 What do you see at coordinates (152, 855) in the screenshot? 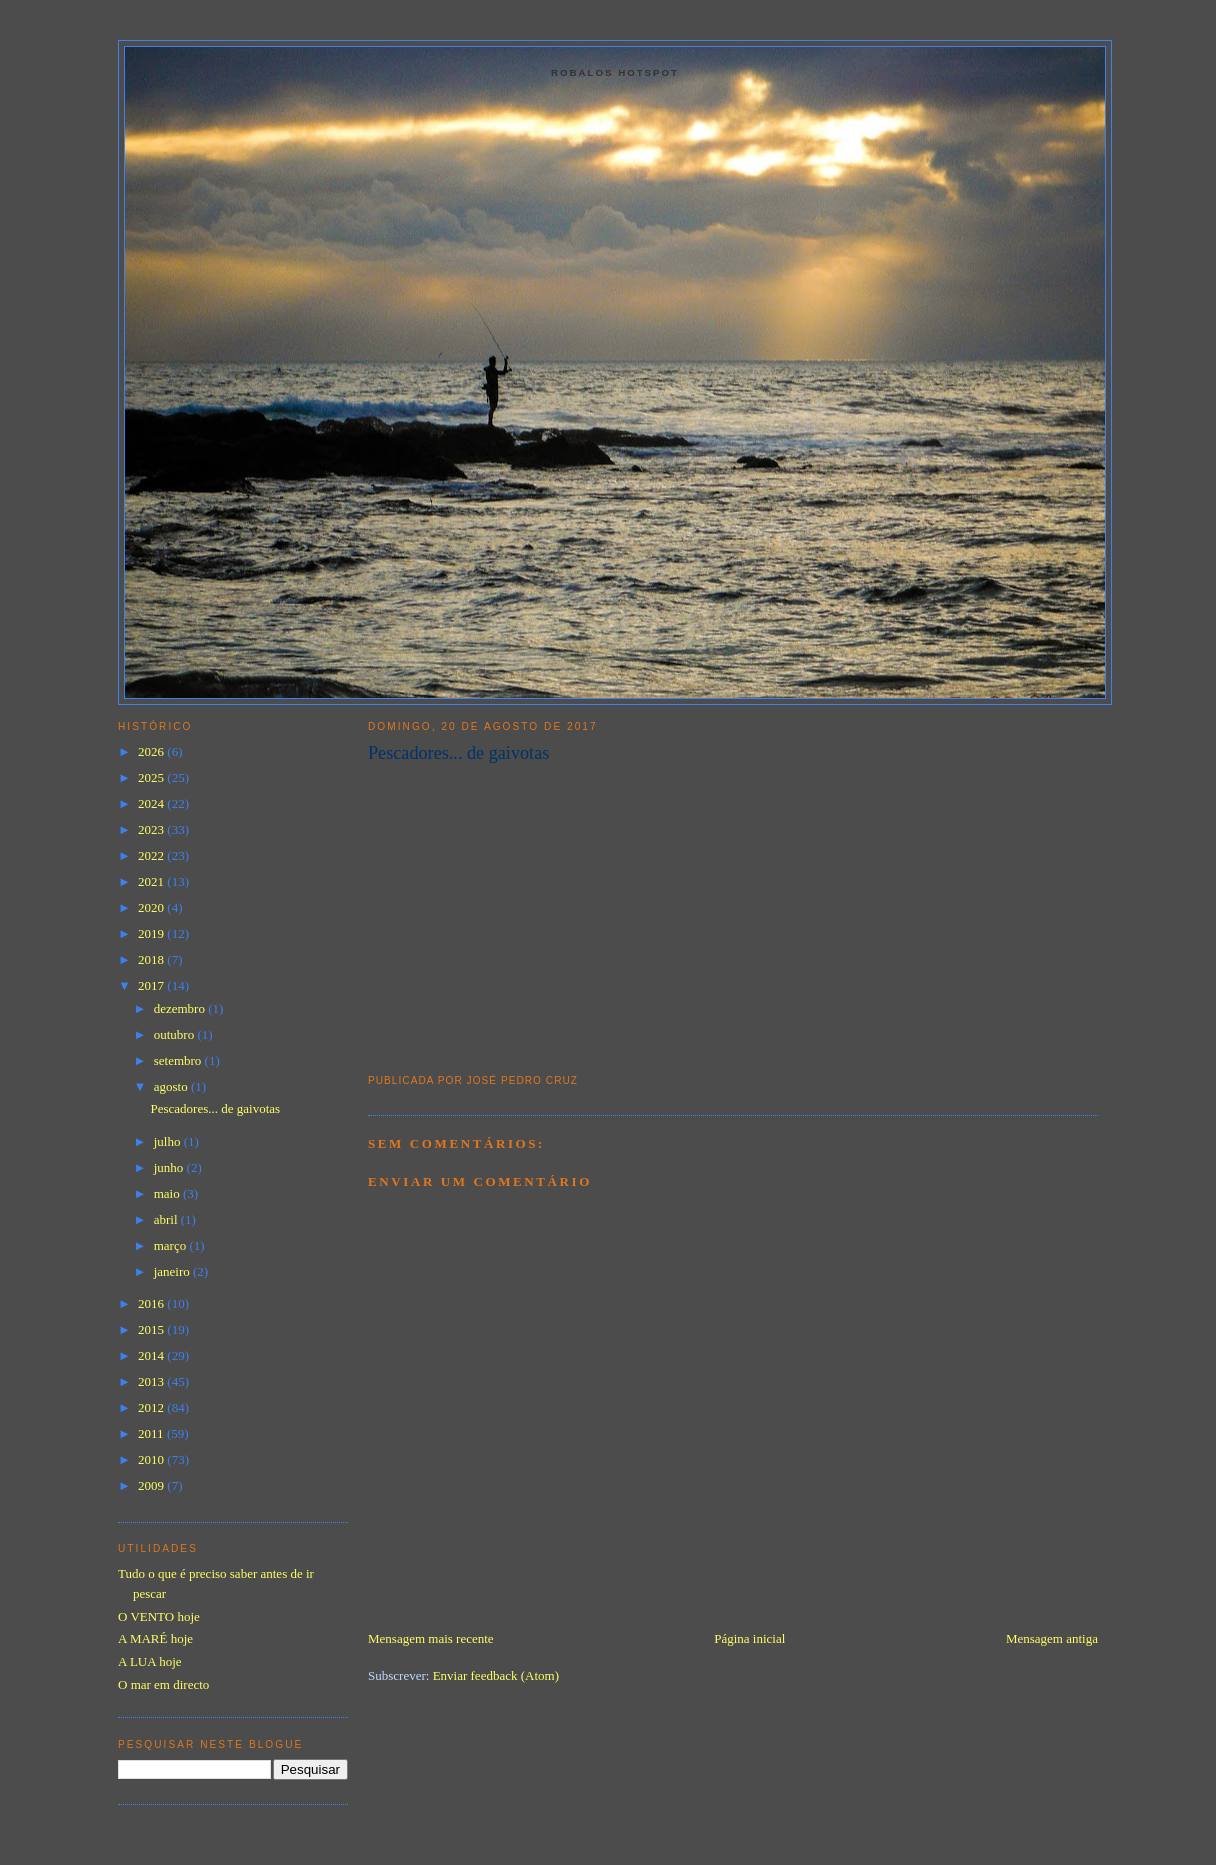
I see `2022` at bounding box center [152, 855].